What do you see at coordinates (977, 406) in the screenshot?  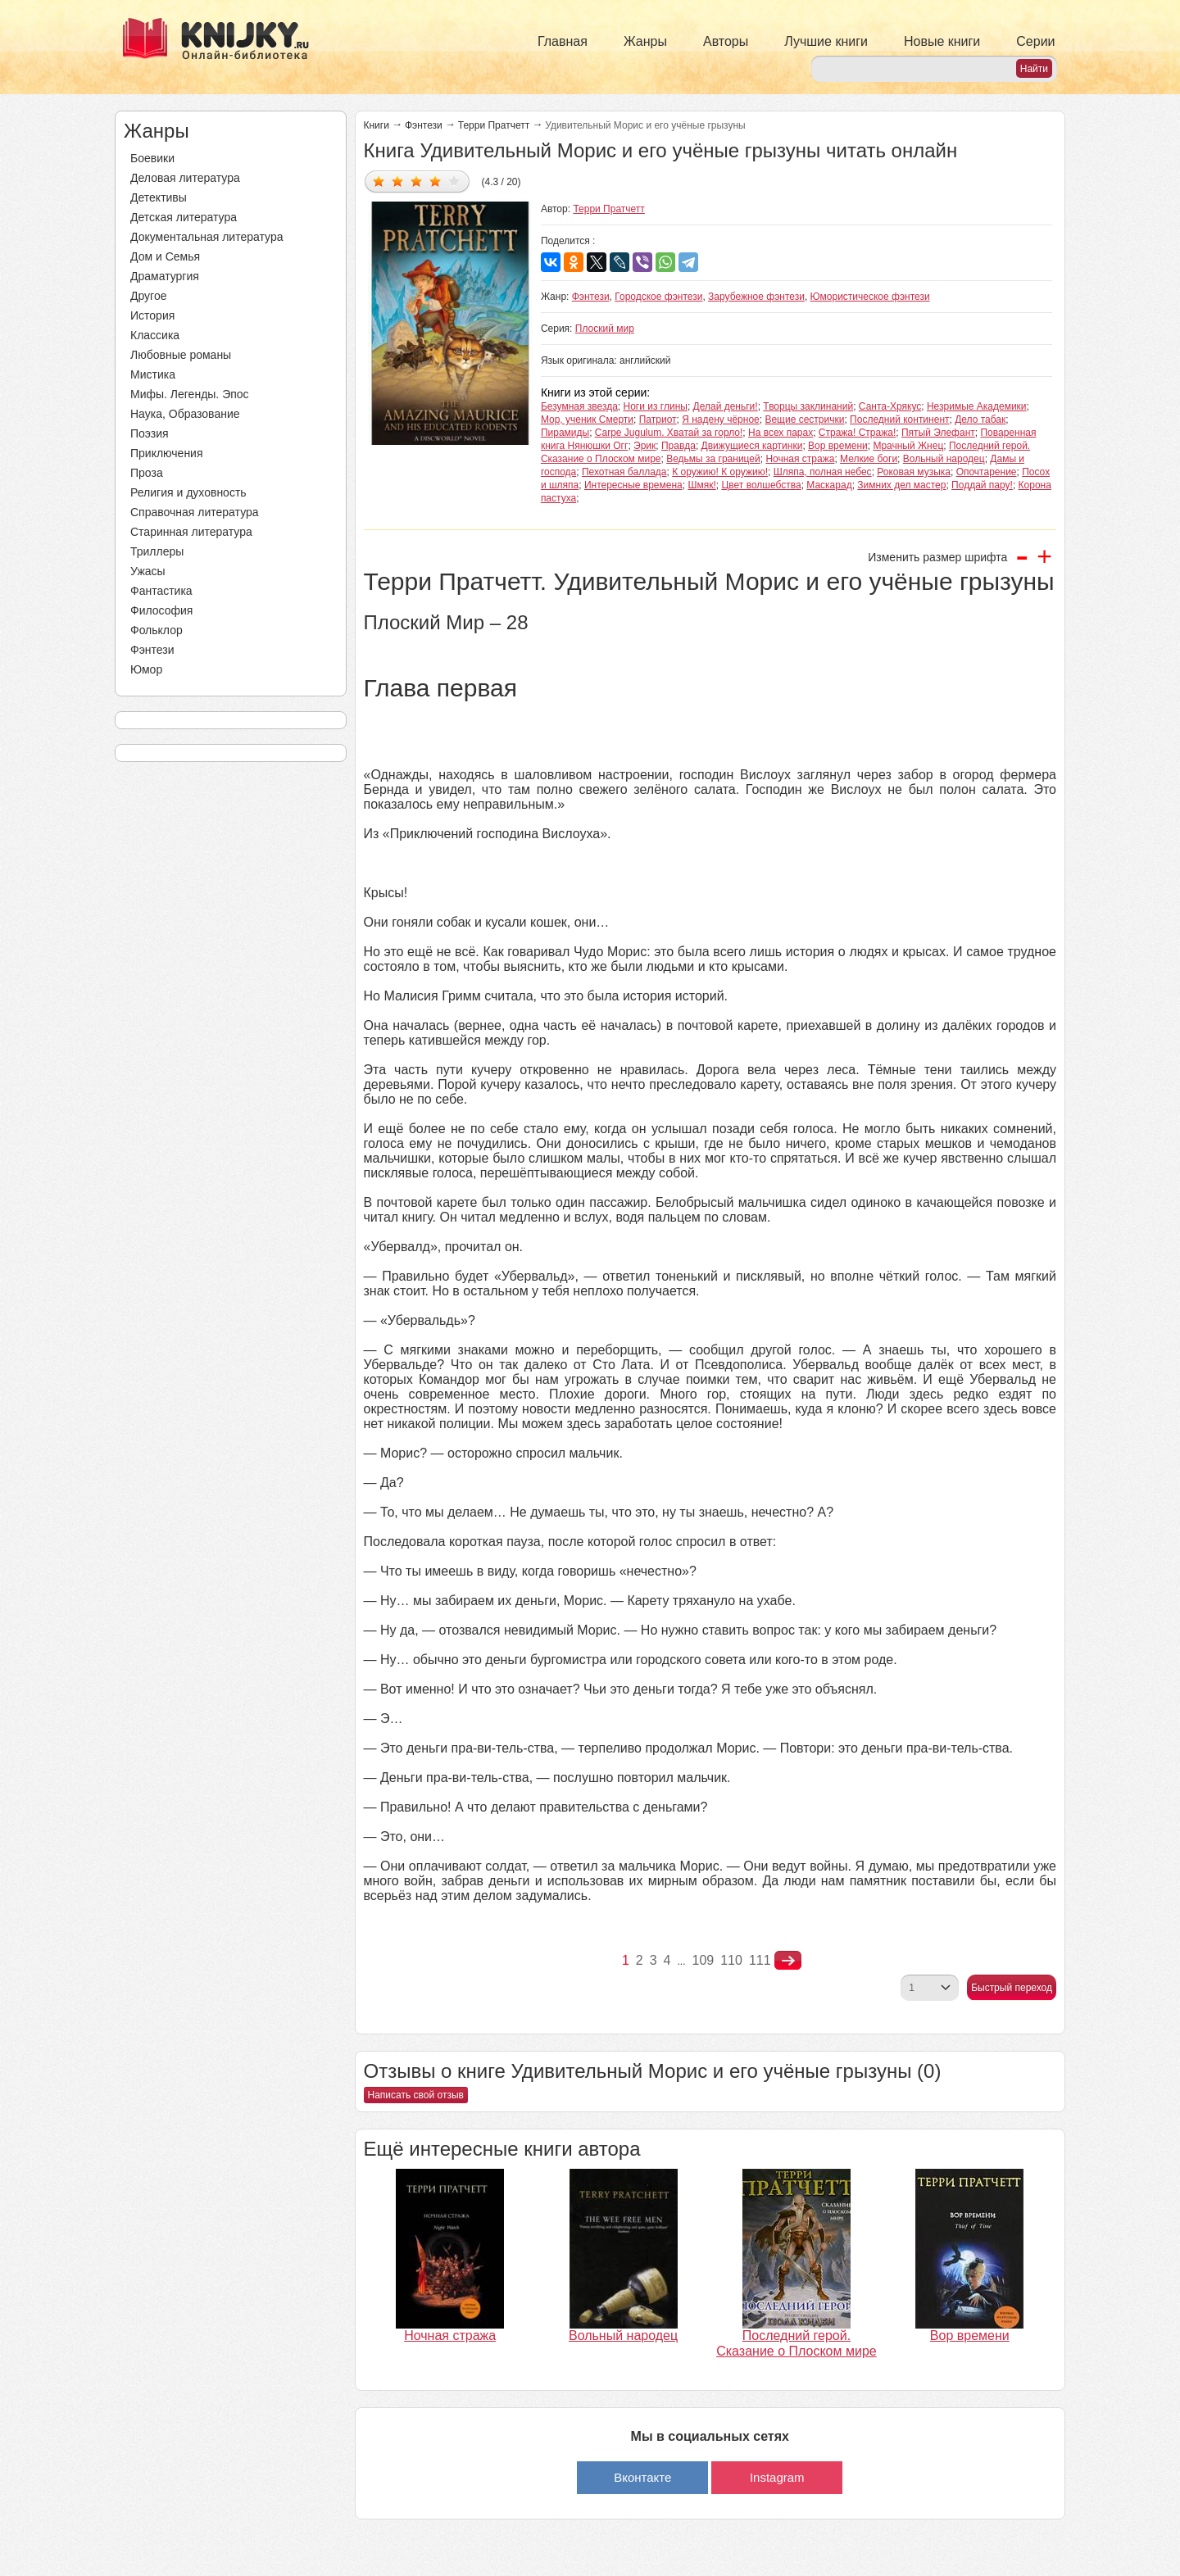 I see `Незримые Академики` at bounding box center [977, 406].